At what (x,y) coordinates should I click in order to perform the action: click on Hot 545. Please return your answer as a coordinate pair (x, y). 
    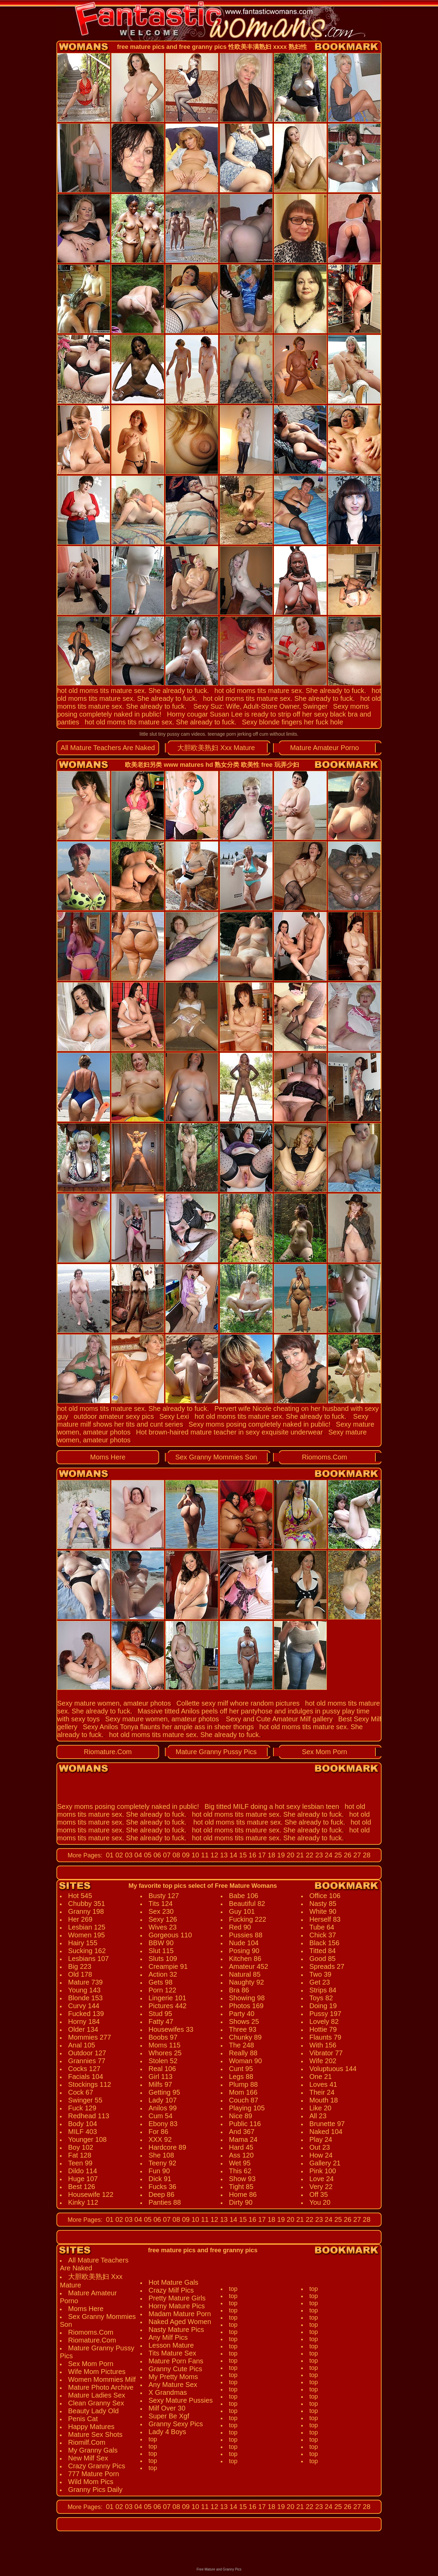
    Looking at the image, I should click on (80, 1895).